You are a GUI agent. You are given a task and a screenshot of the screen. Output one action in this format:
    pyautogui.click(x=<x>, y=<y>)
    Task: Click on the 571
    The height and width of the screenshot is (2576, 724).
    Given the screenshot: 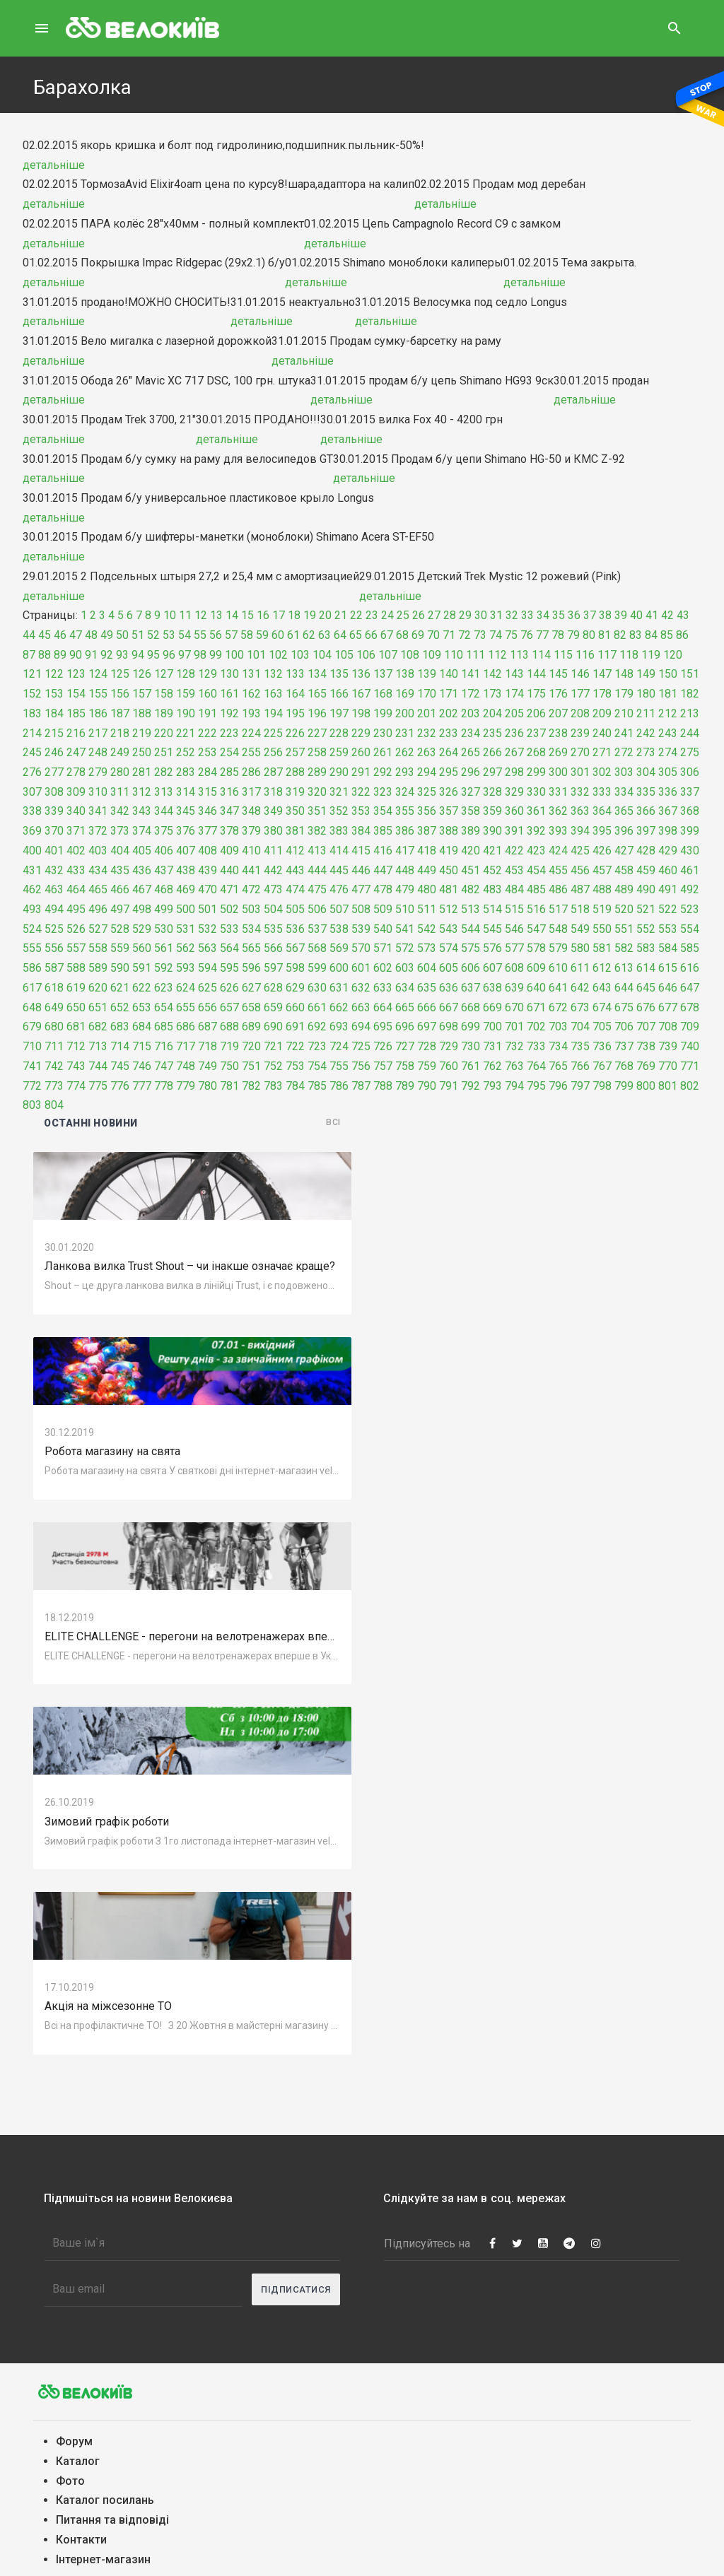 What is the action you would take?
    pyautogui.click(x=382, y=948)
    